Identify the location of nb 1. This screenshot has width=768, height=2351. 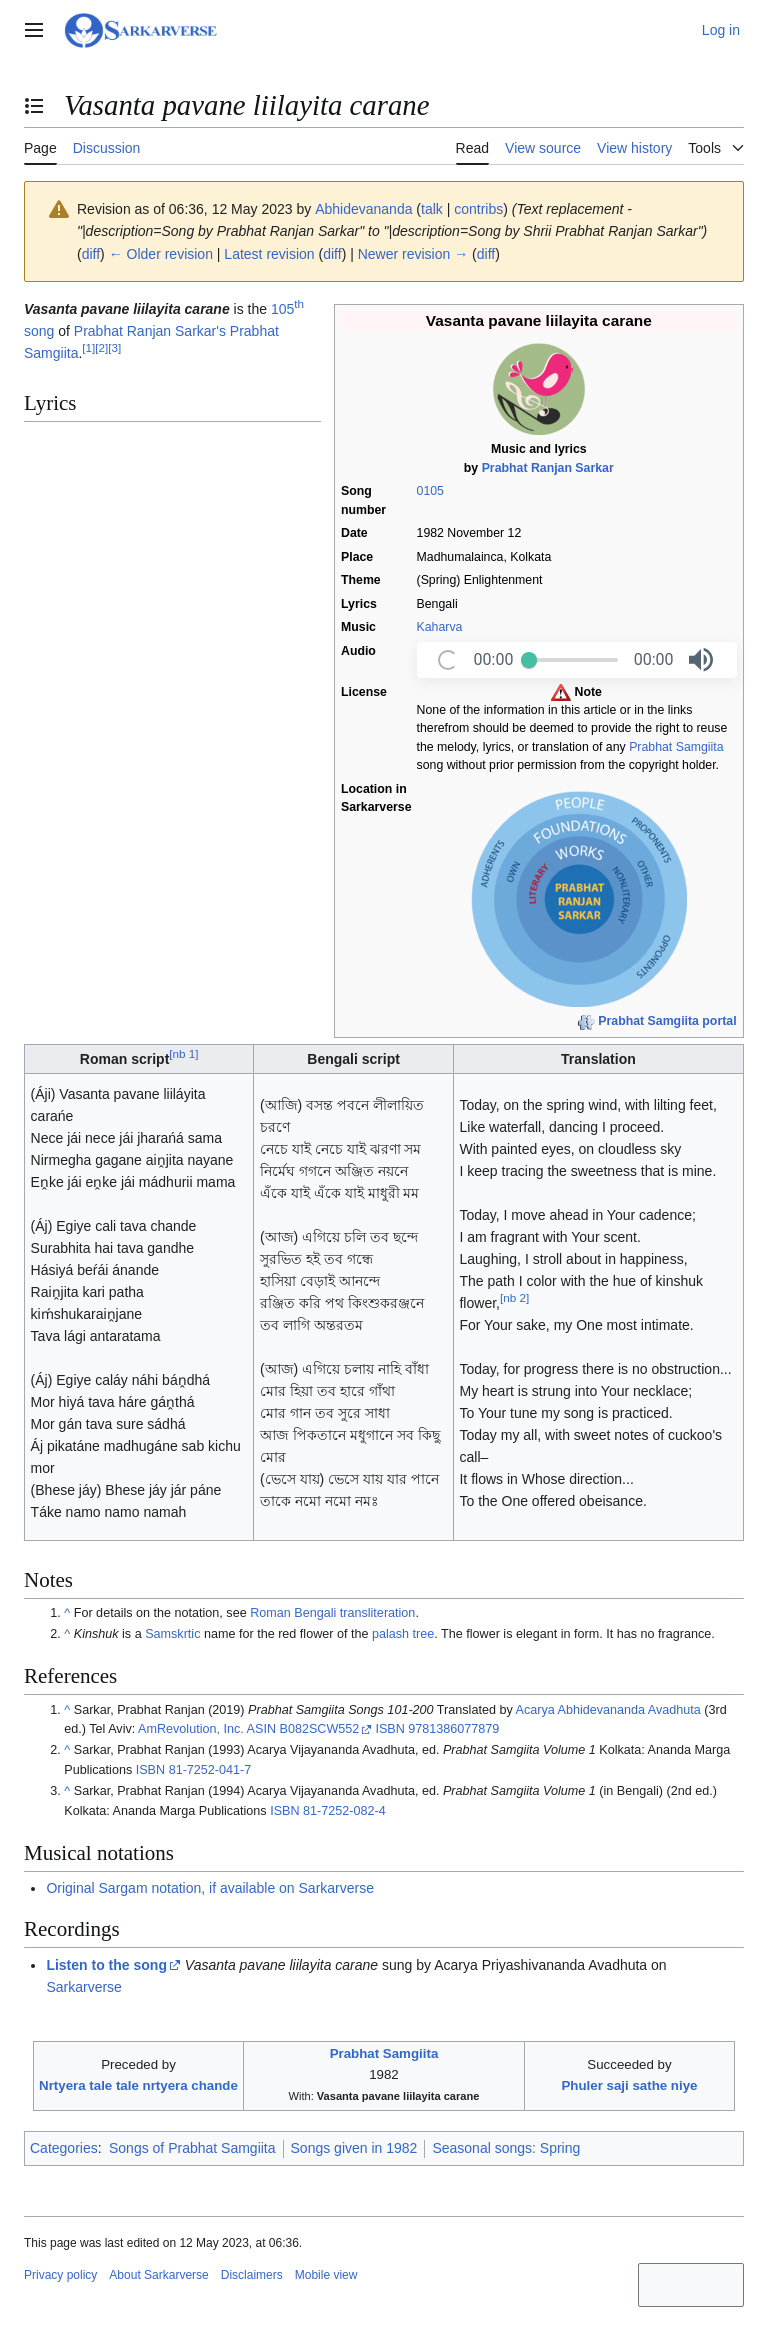
(183, 1053).